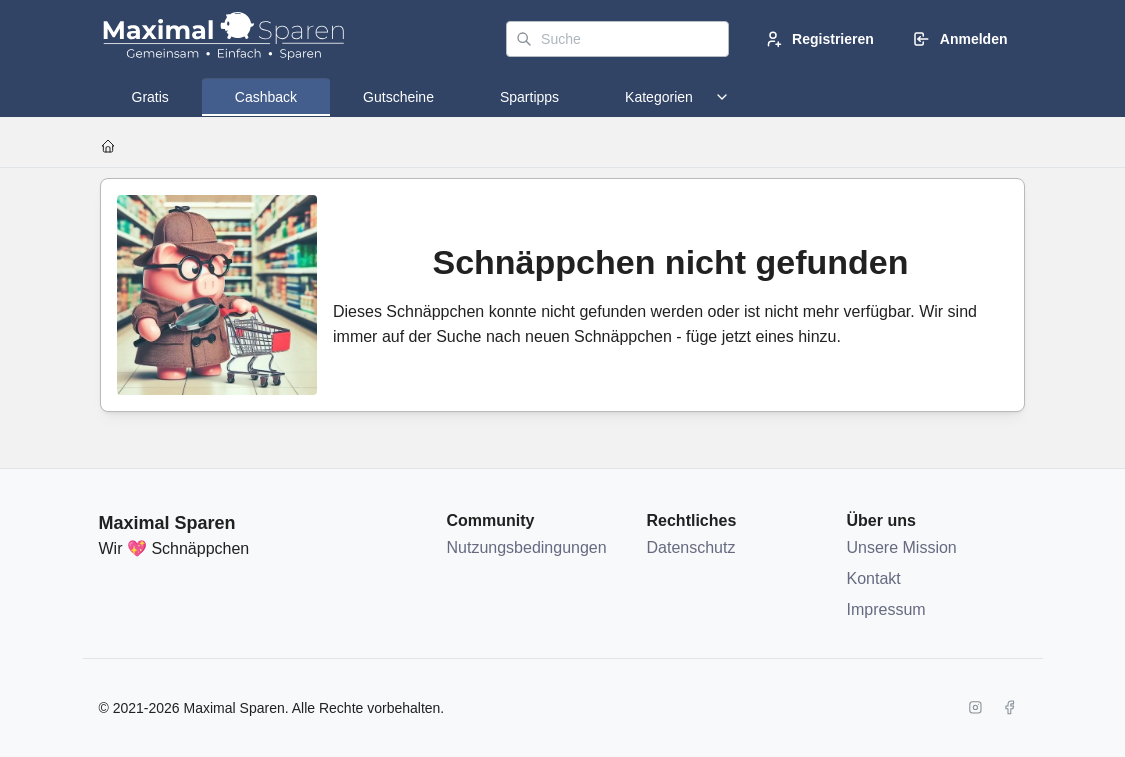 The width and height of the screenshot is (1125, 757). Describe the element at coordinates (886, 609) in the screenshot. I see `Impressum` at that location.